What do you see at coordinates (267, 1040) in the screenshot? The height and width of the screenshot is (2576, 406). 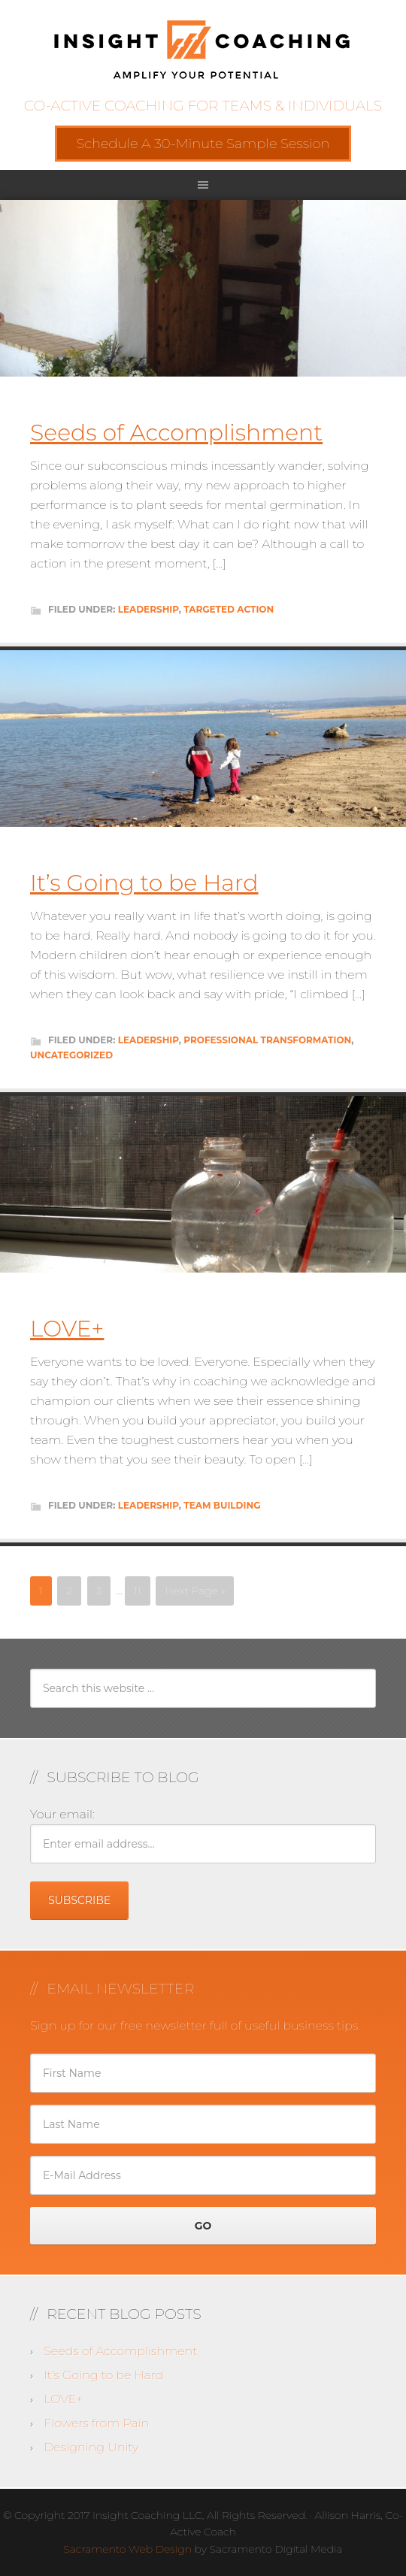 I see `Professional Transformation` at bounding box center [267, 1040].